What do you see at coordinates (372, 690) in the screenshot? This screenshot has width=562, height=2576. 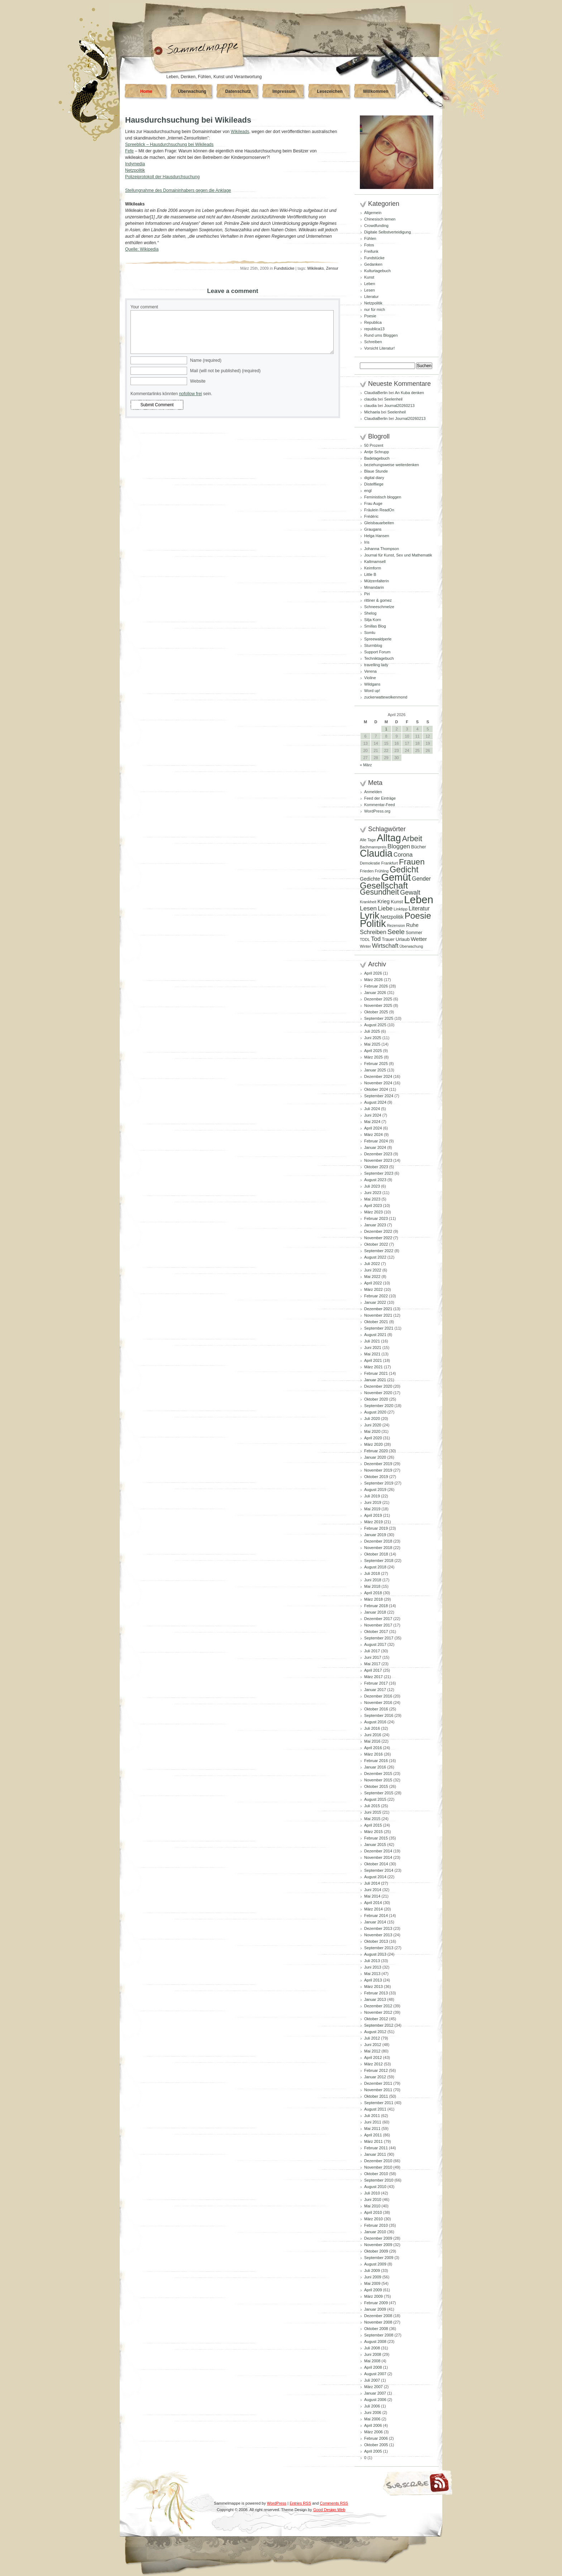 I see `Word up!` at bounding box center [372, 690].